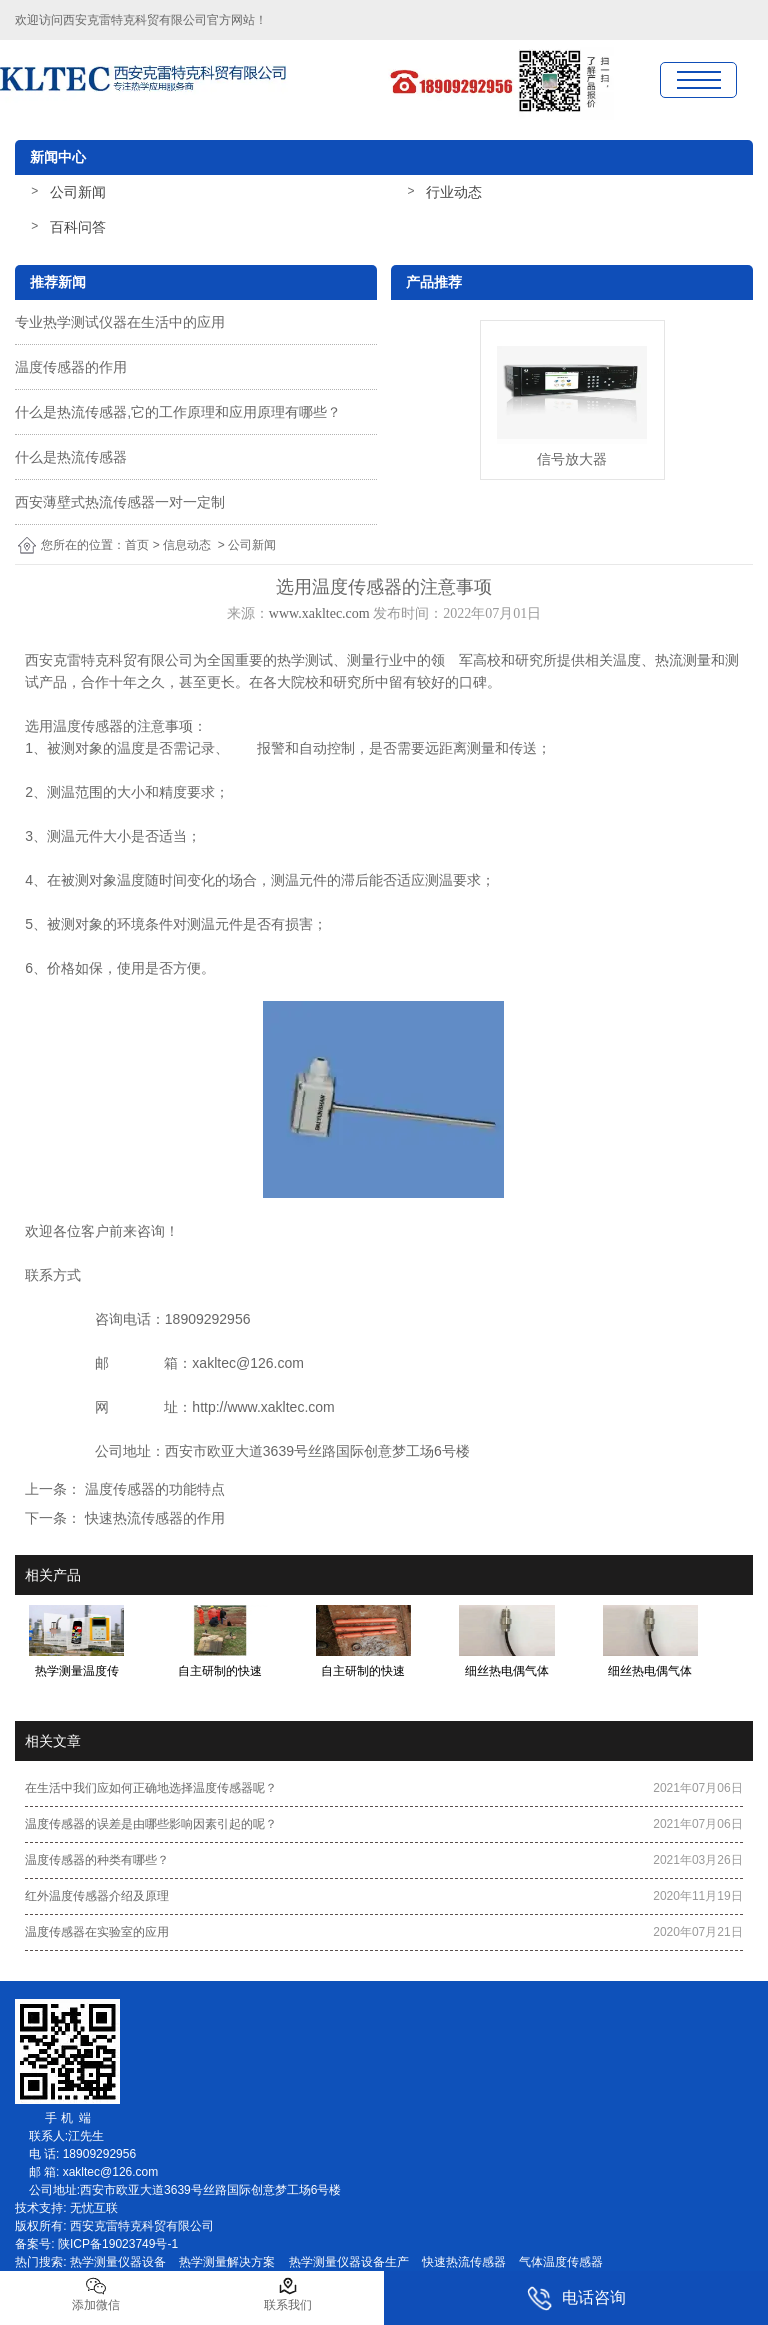 This screenshot has height=2325, width=768. I want to click on 温度传感器, so click(88, 726).